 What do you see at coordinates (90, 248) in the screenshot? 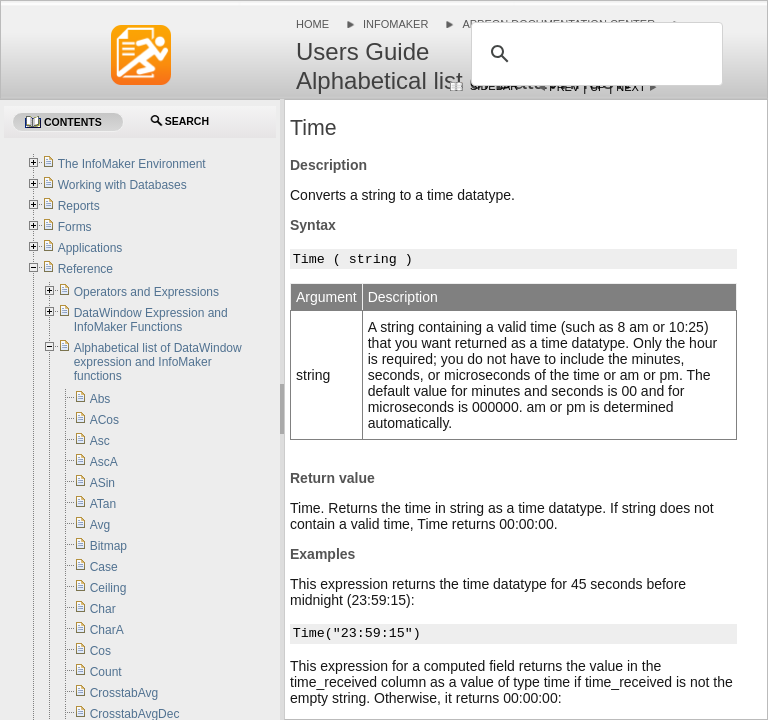
I see `Applications` at bounding box center [90, 248].